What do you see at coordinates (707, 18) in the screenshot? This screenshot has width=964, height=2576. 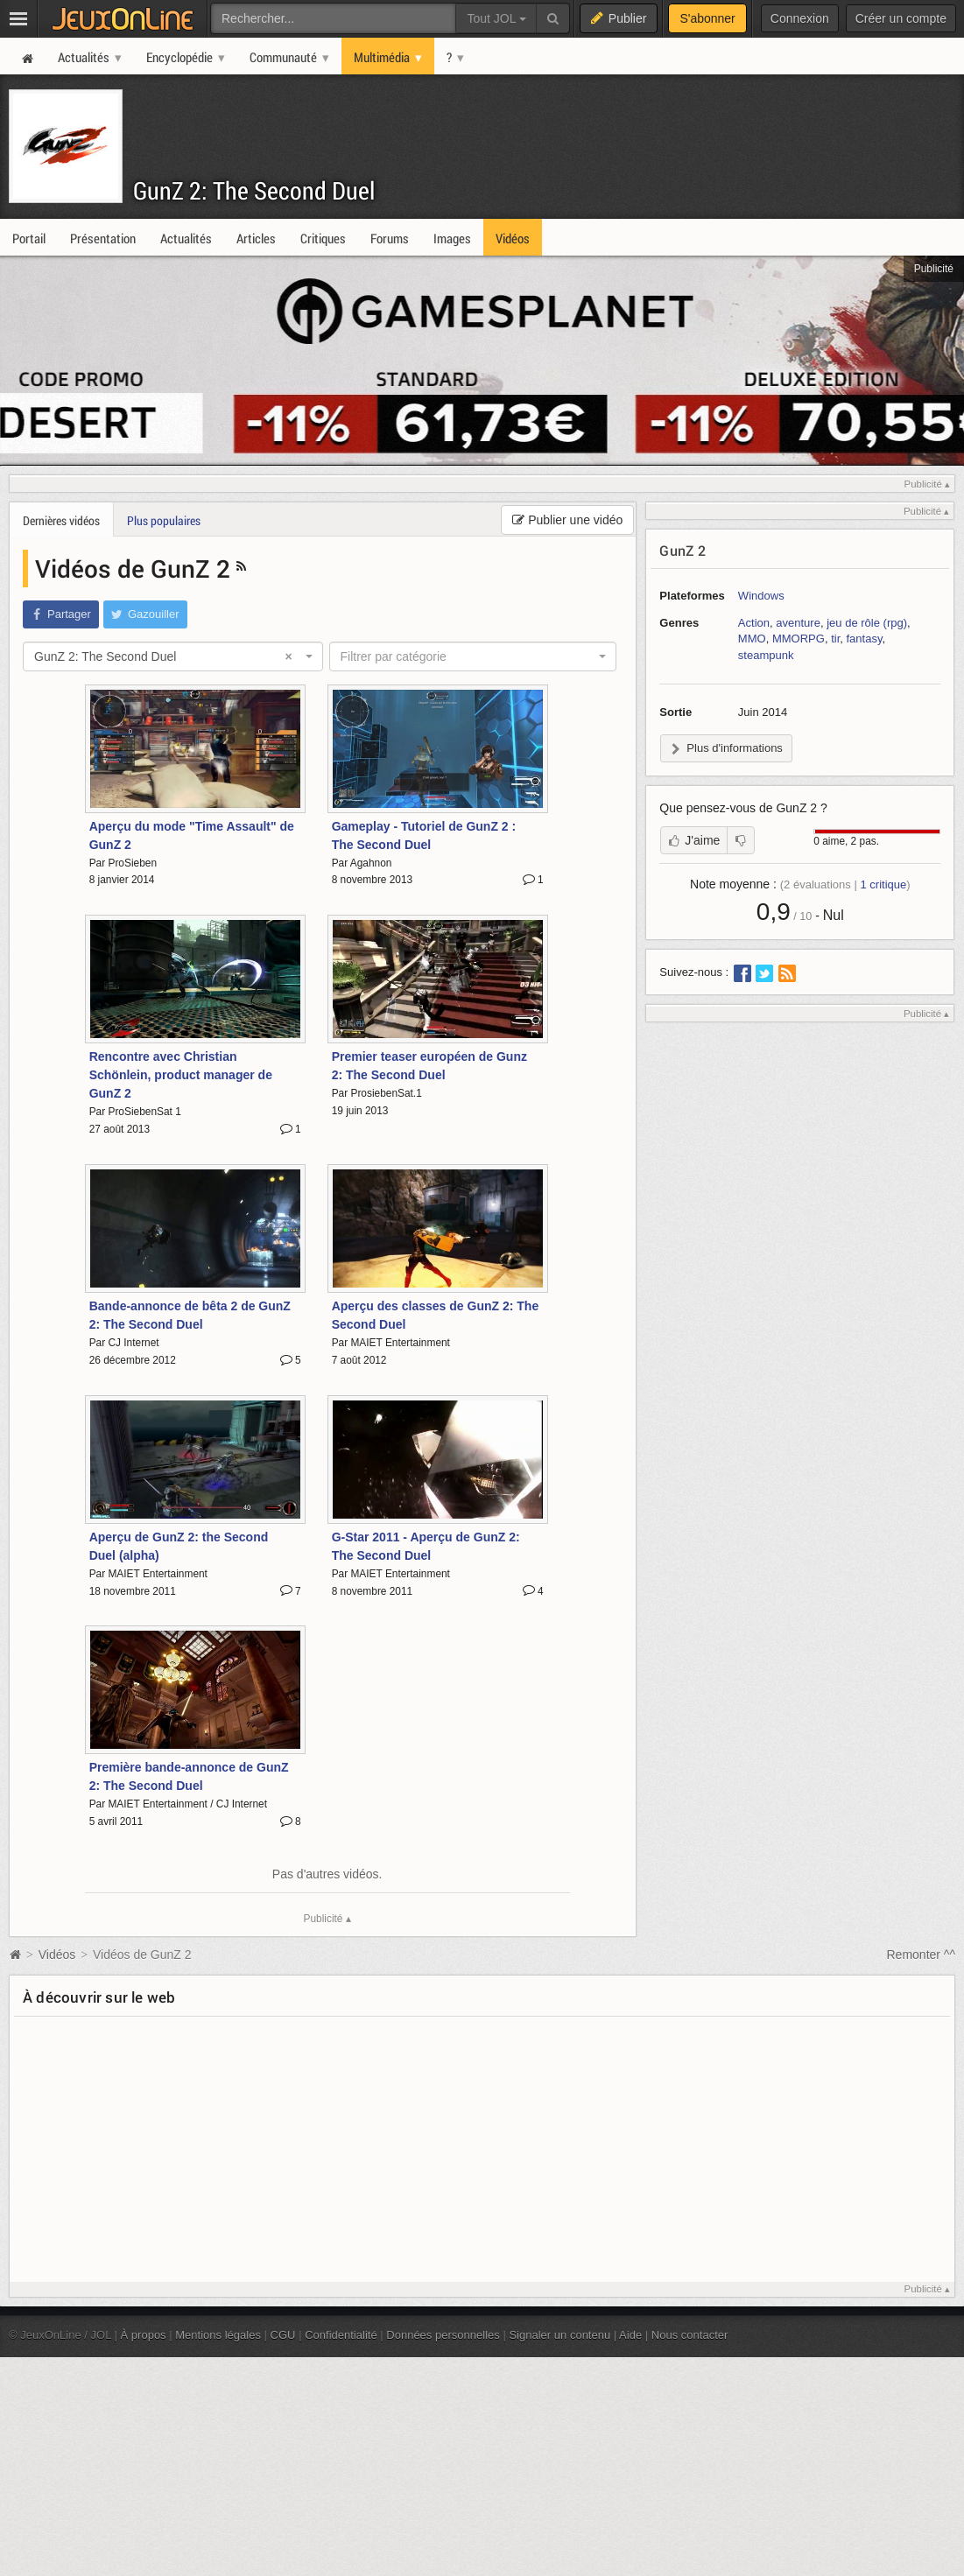 I see `S'abonner` at bounding box center [707, 18].